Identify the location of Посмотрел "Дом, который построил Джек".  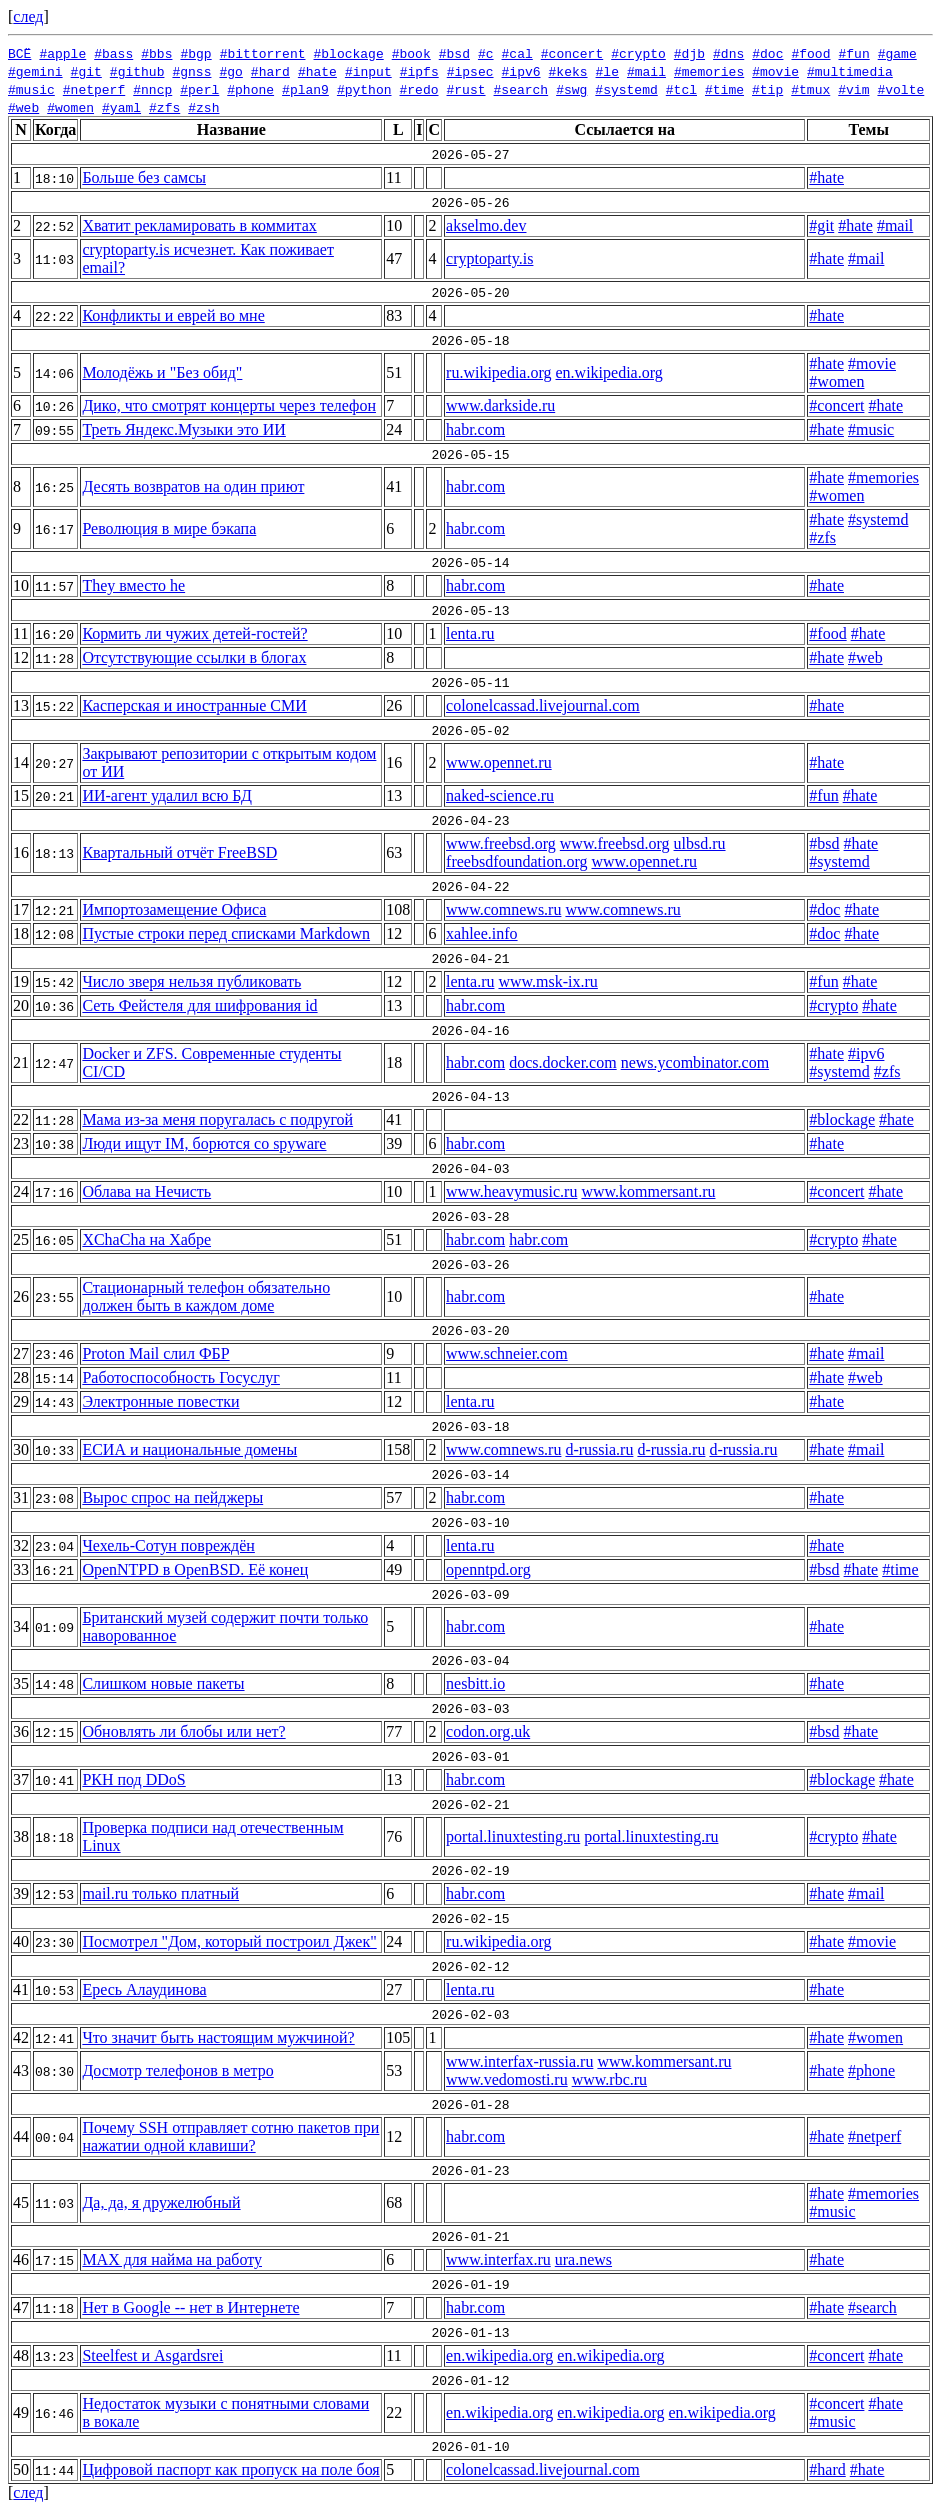
(229, 1941).